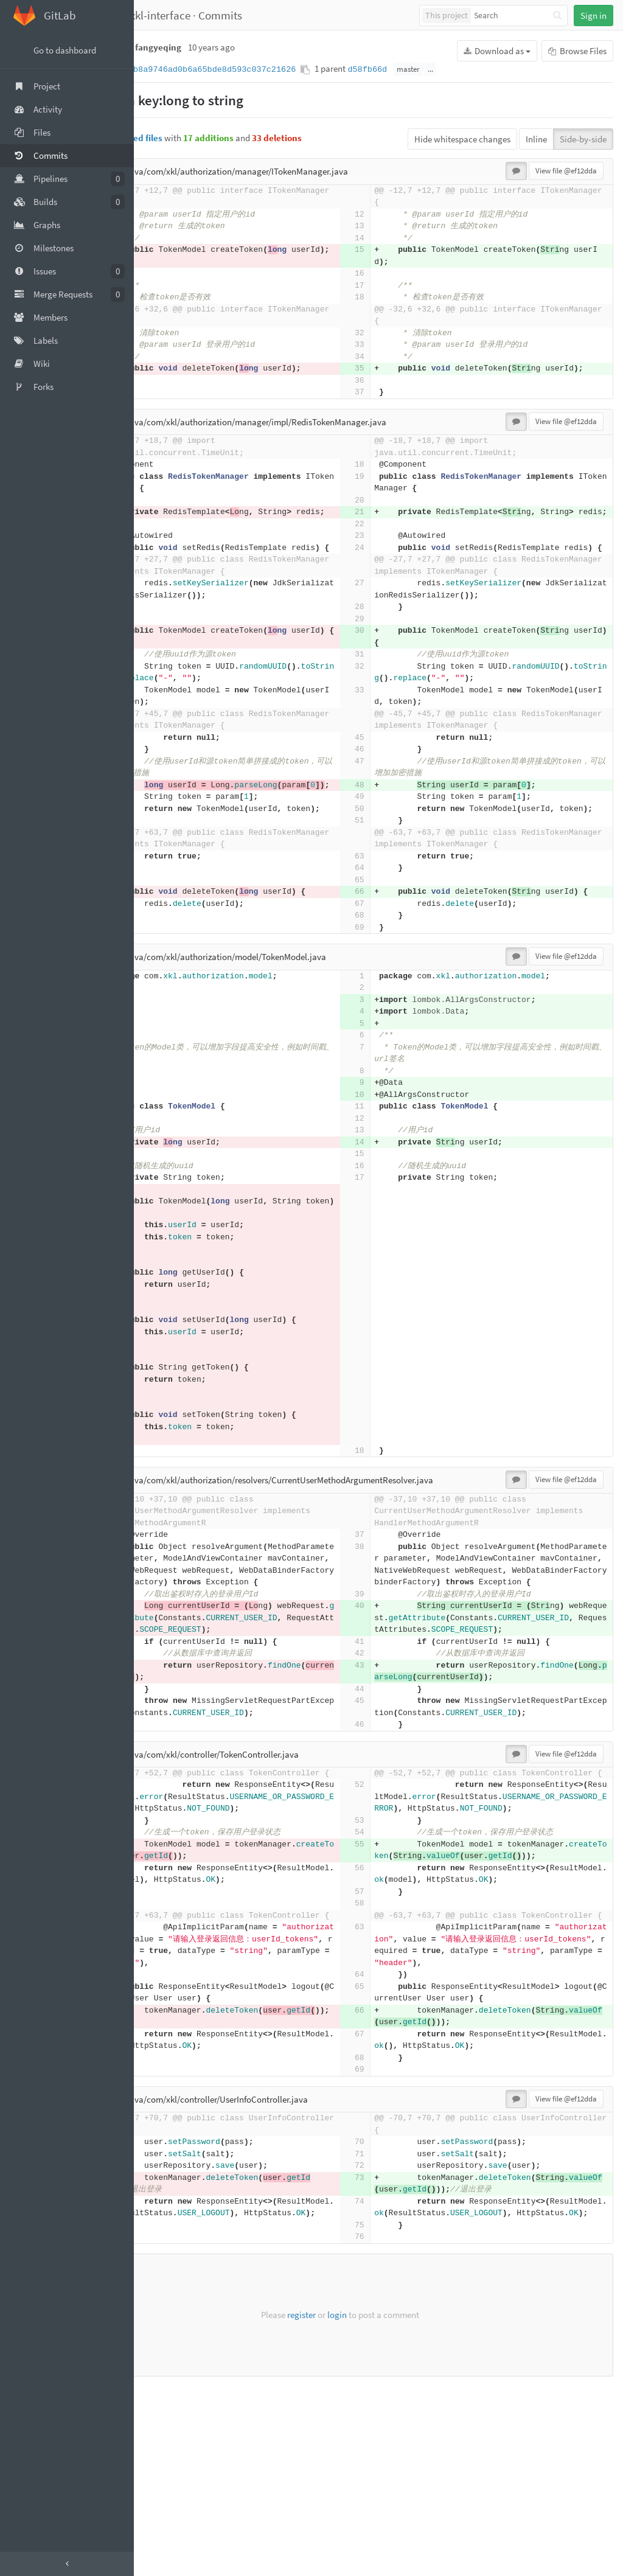 The image size is (623, 2576). Describe the element at coordinates (237, 15) in the screenshot. I see `xkl-interface` at that location.